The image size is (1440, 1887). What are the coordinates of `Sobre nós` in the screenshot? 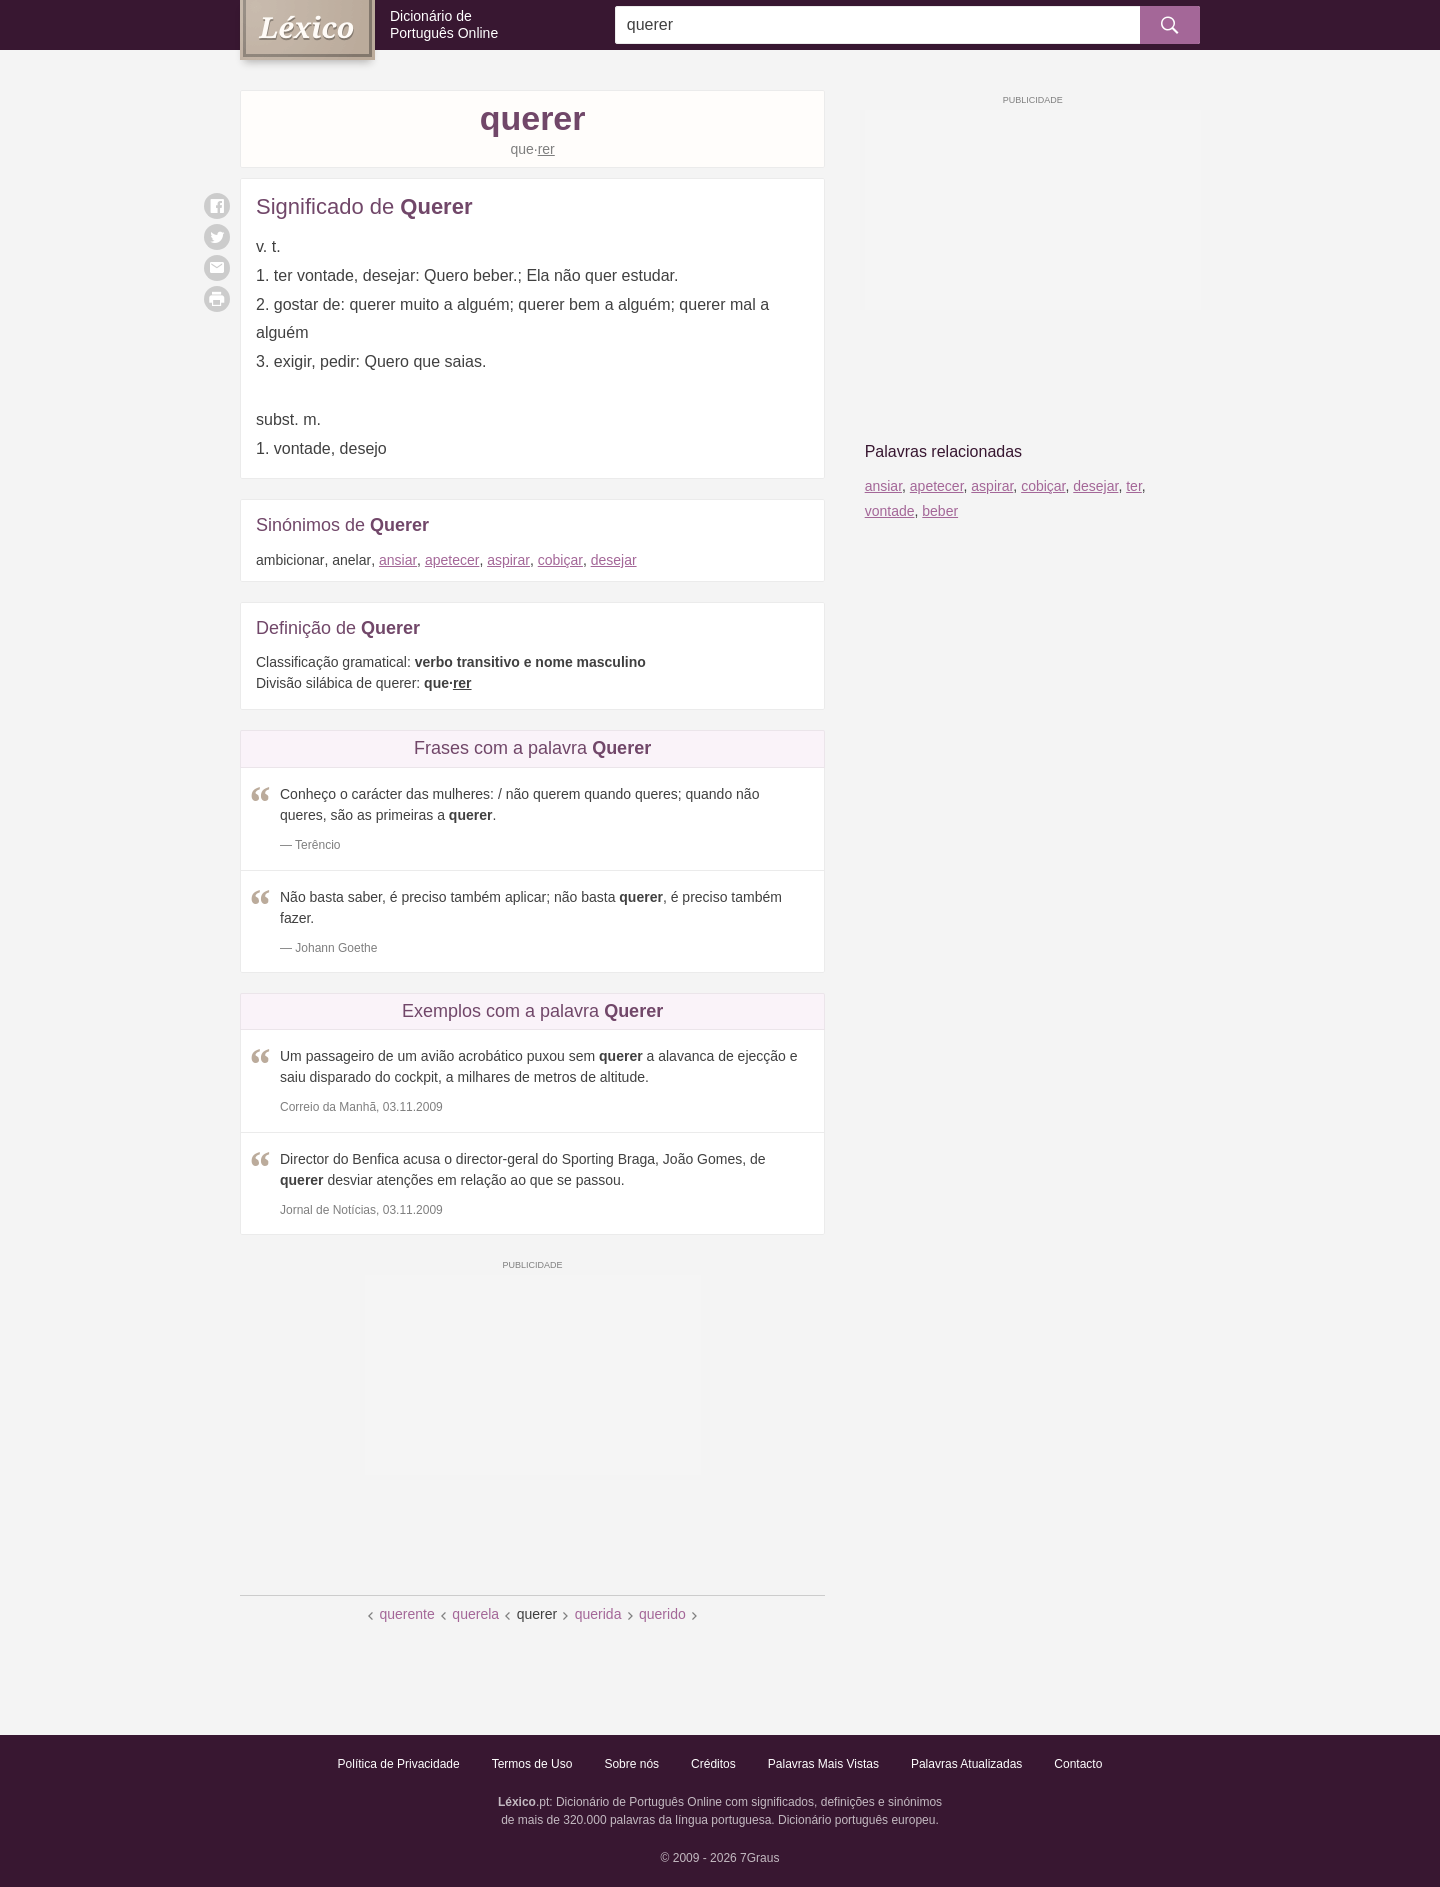 It's located at (631, 1764).